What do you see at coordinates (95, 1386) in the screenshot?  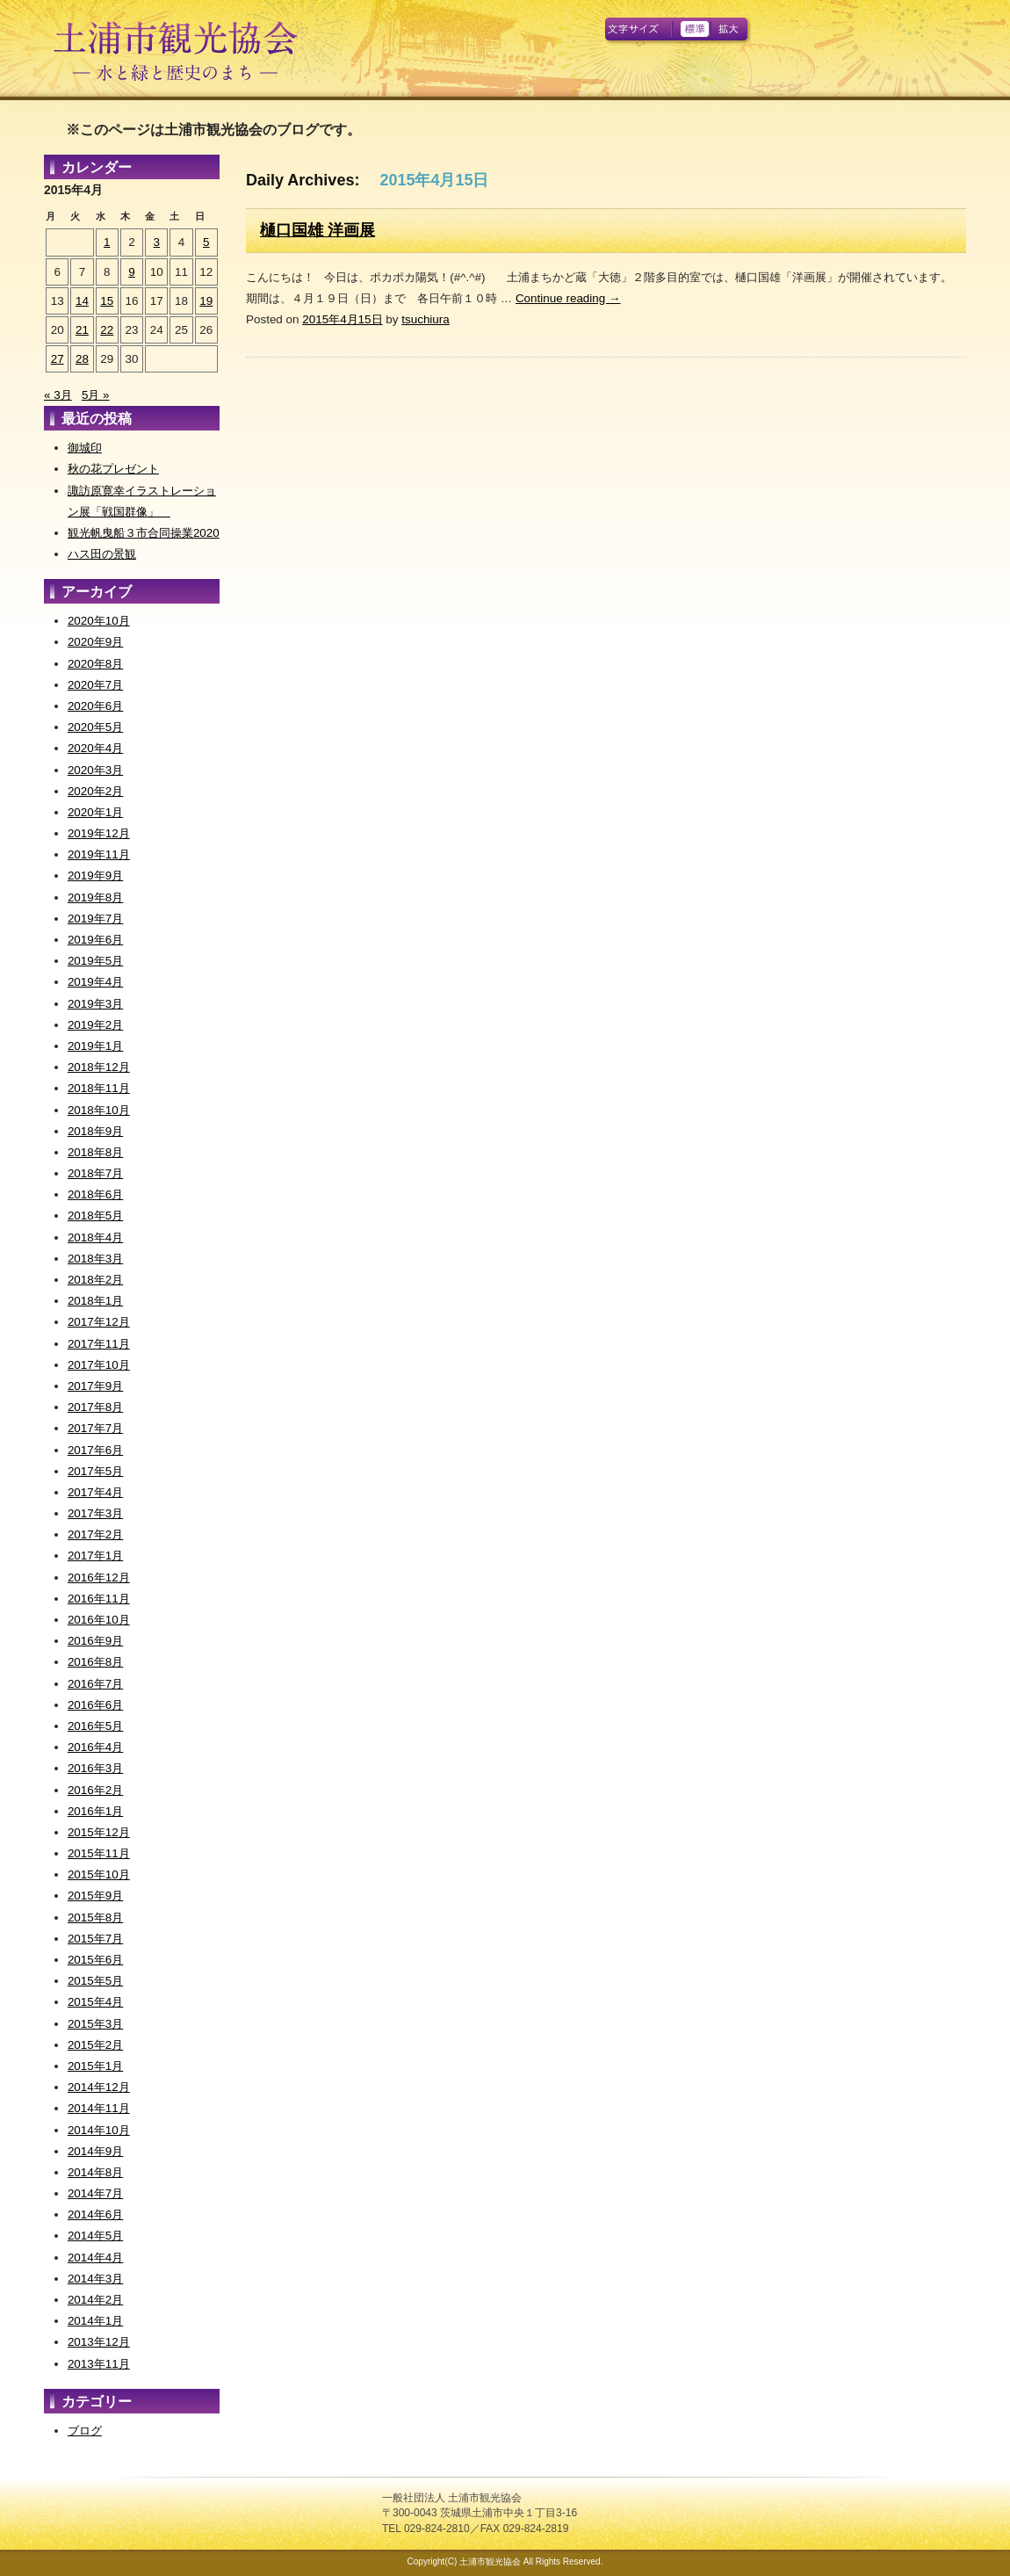 I see `2017年9月` at bounding box center [95, 1386].